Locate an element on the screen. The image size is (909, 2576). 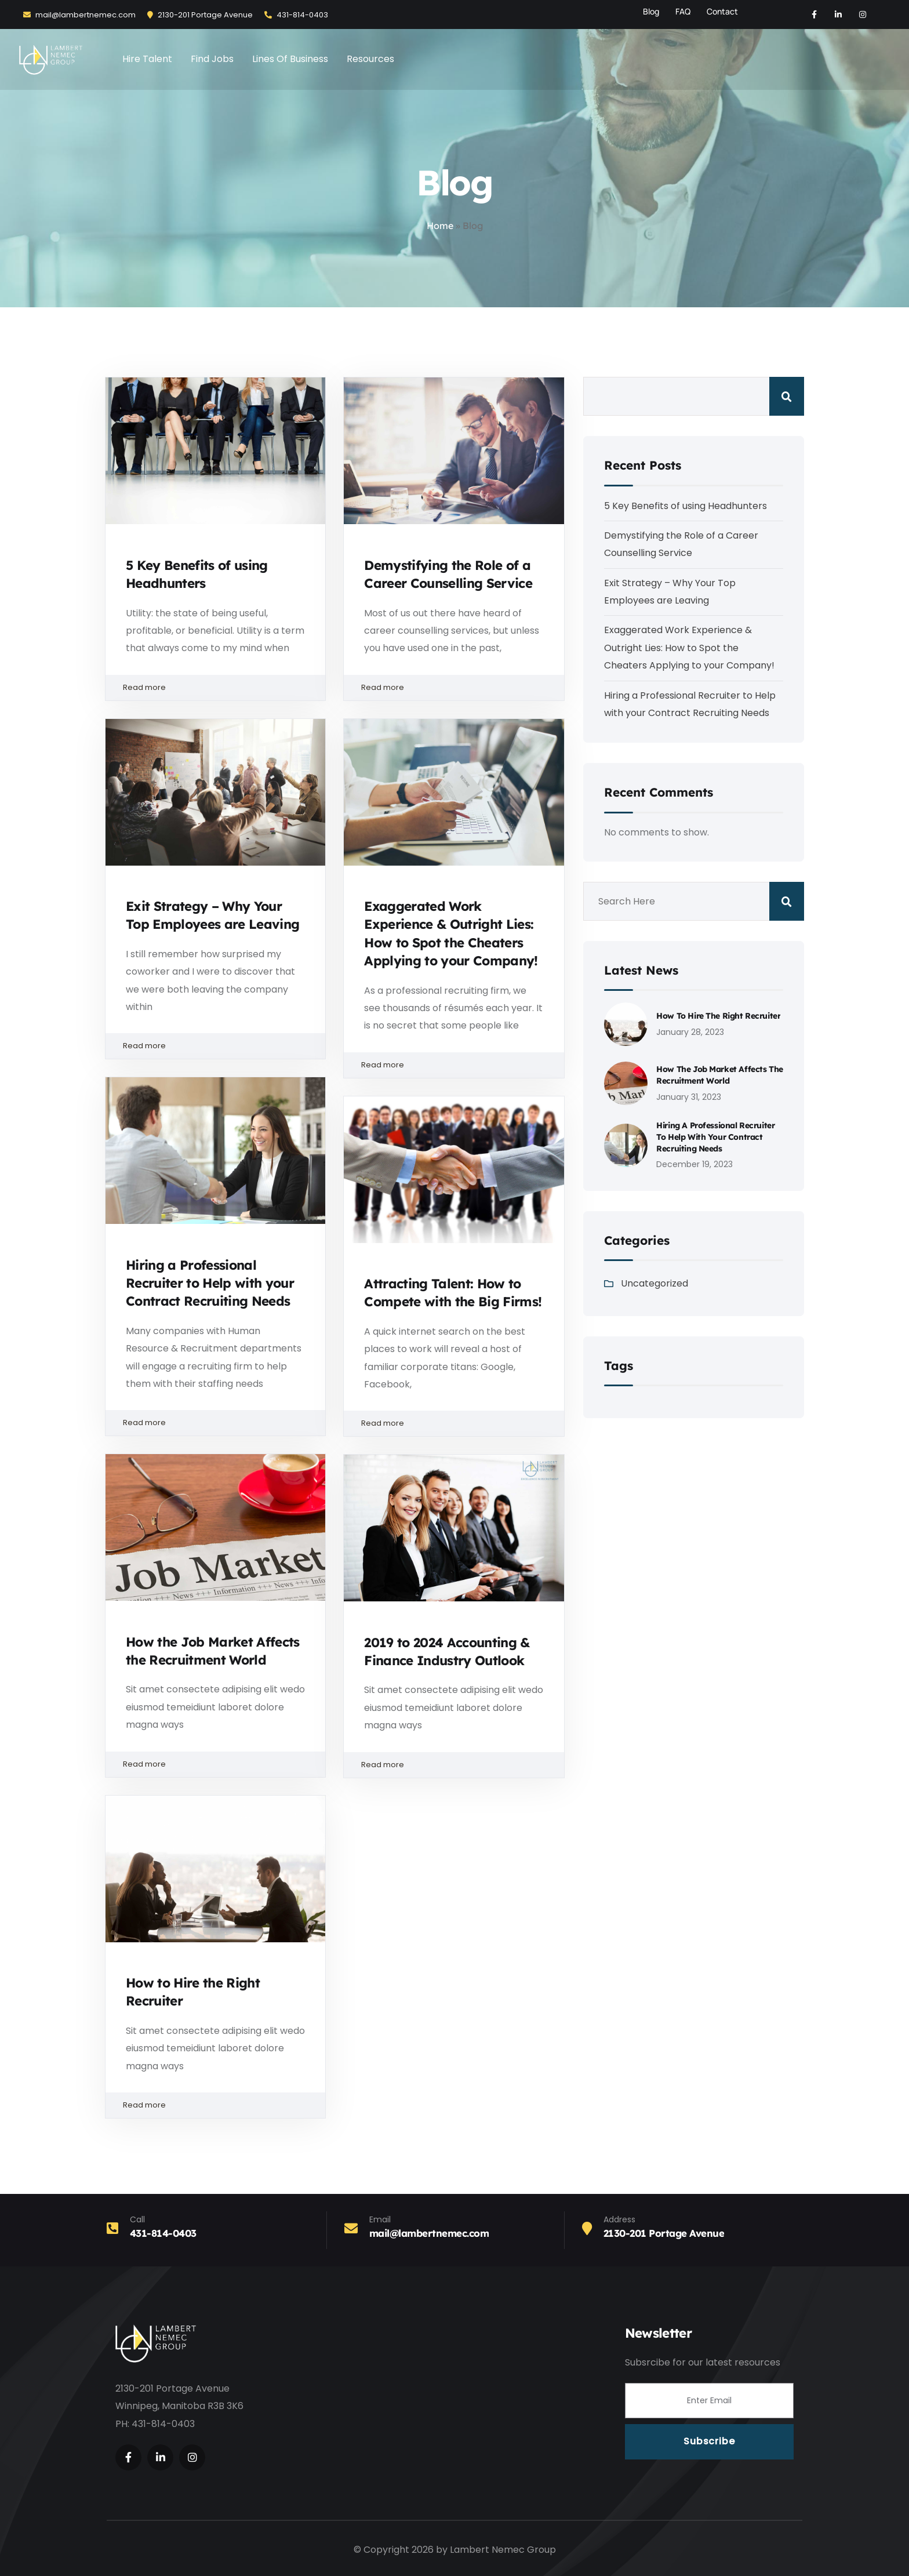
[Social Link] is located at coordinates (814, 14).